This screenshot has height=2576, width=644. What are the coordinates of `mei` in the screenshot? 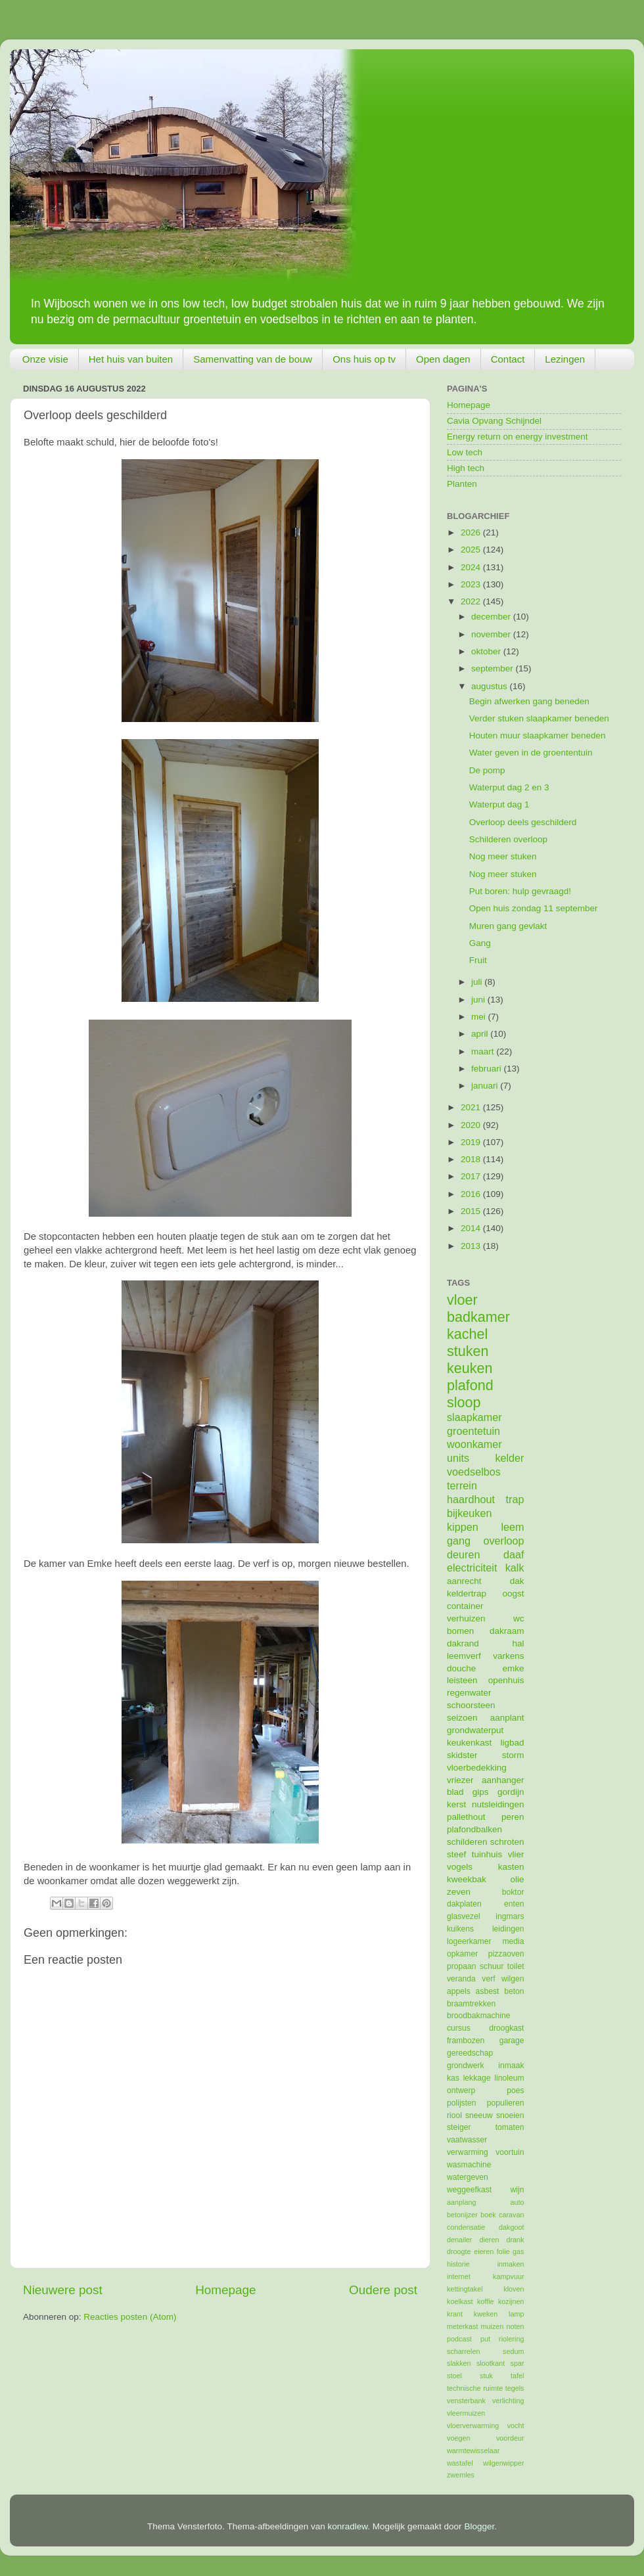 It's located at (479, 1017).